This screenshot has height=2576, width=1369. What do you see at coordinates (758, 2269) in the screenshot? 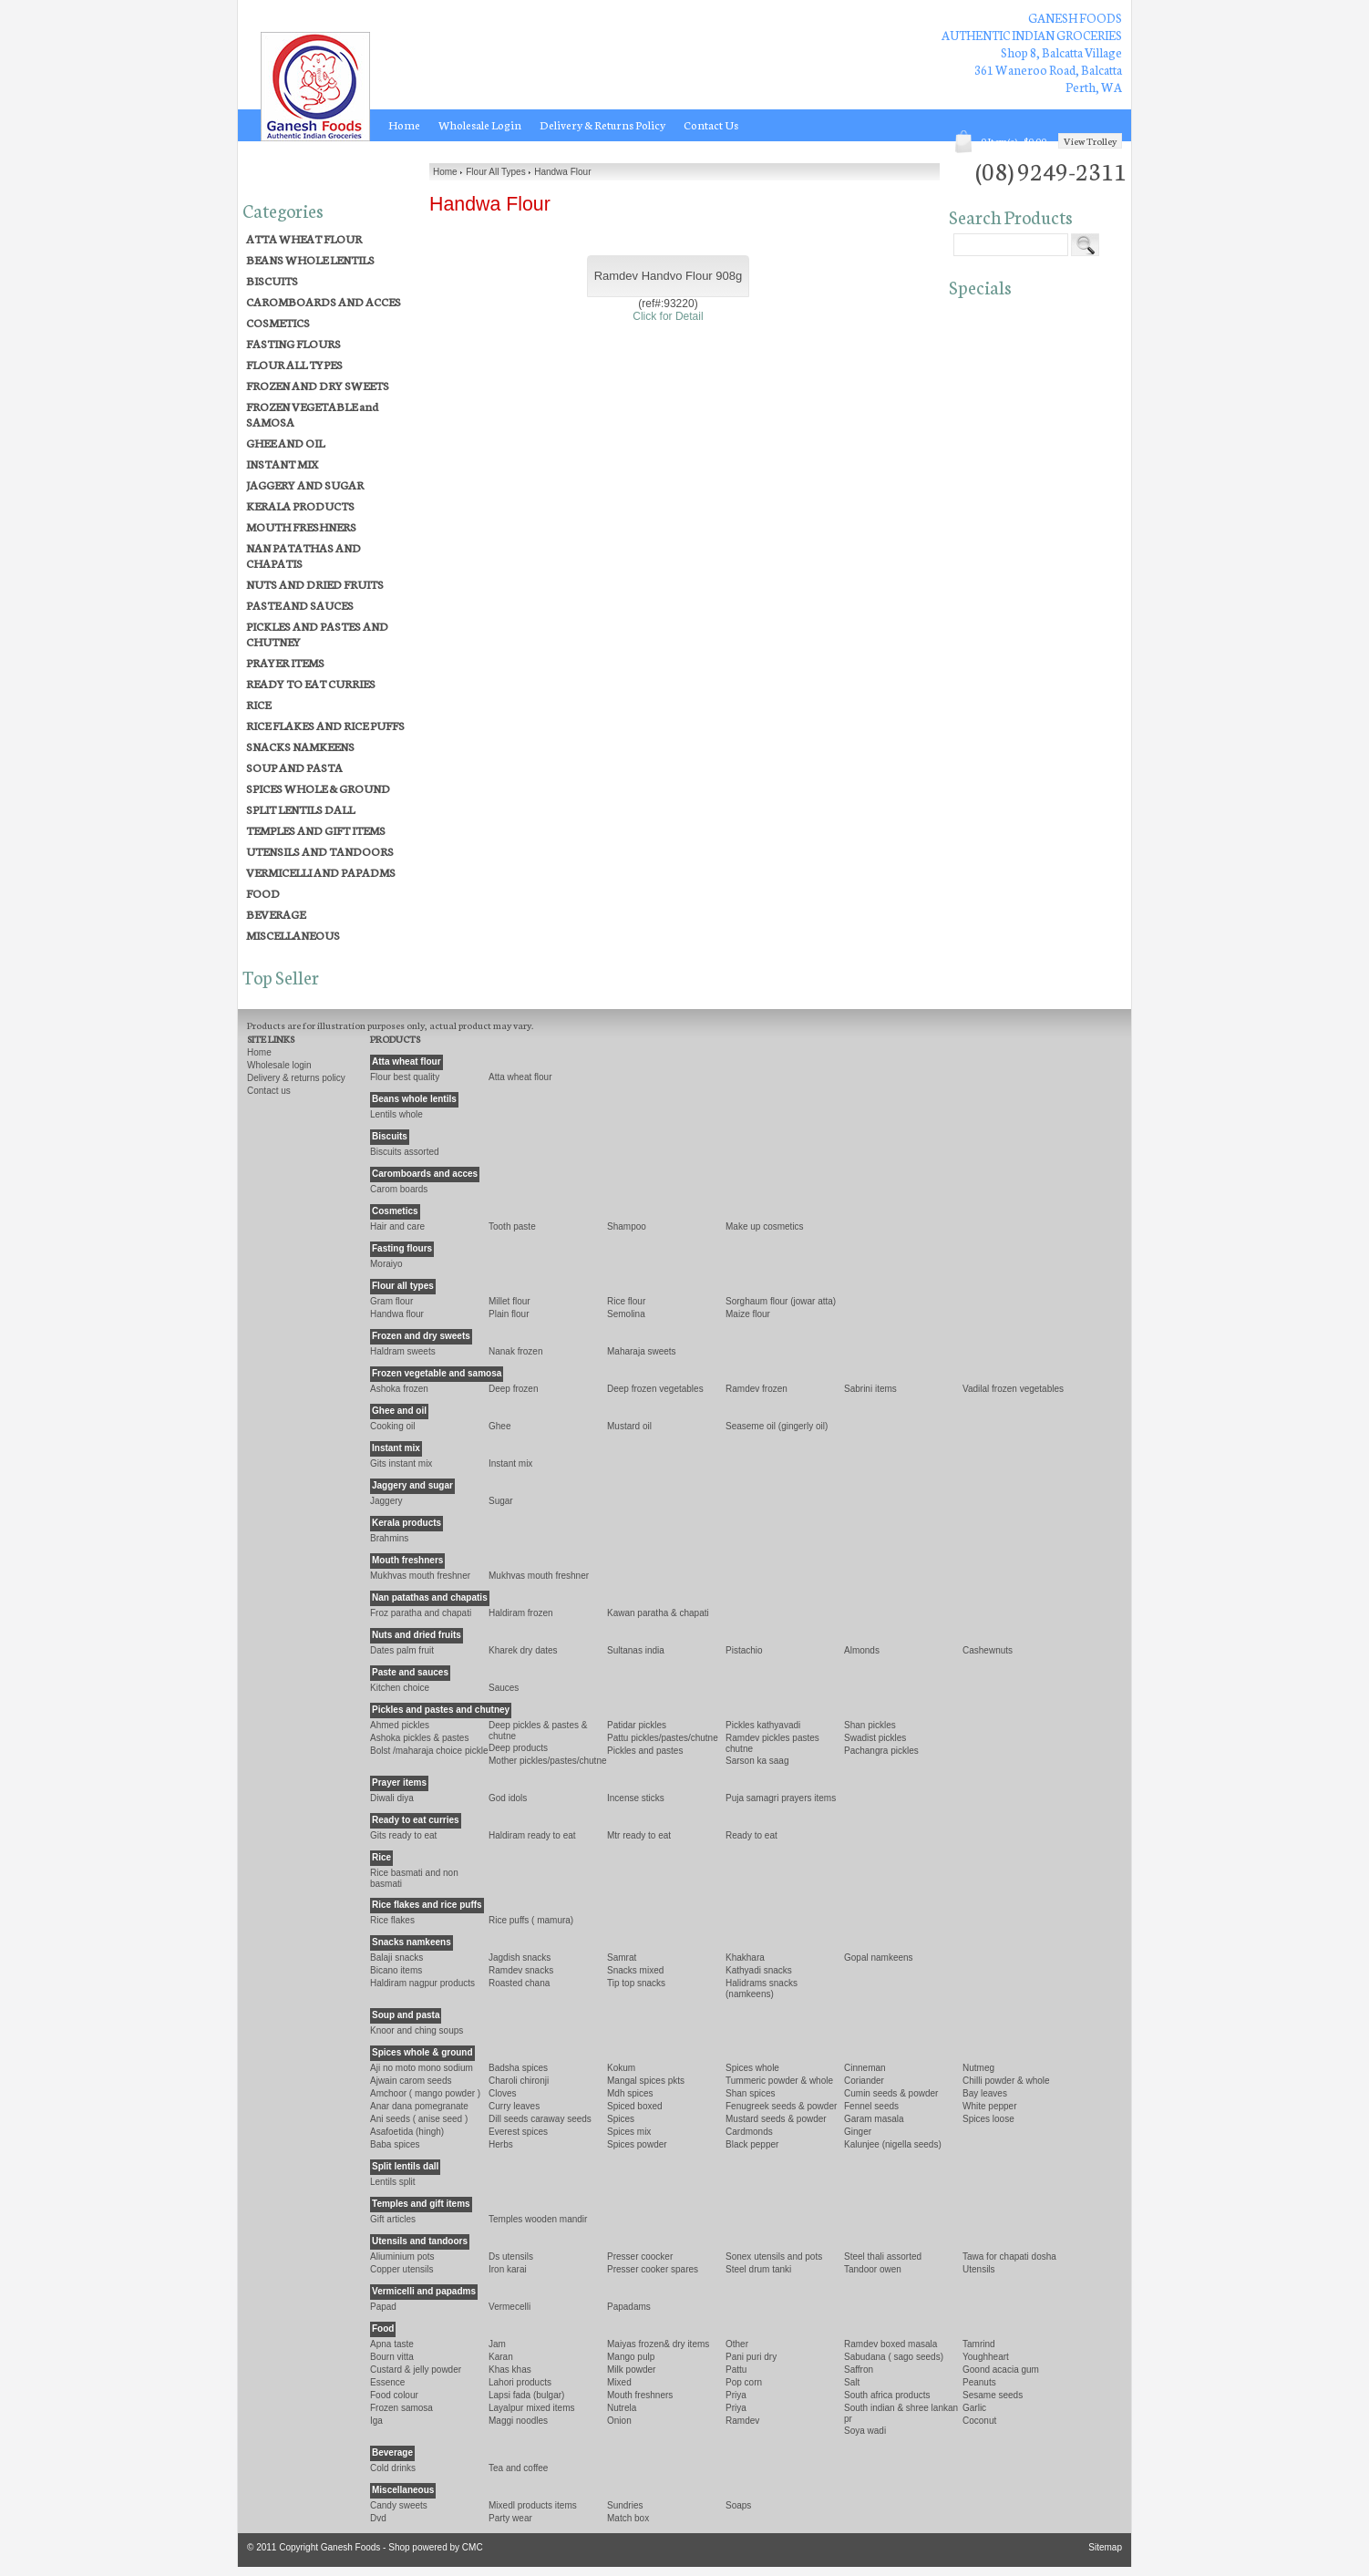
I see `Steel Drum Tanki` at bounding box center [758, 2269].